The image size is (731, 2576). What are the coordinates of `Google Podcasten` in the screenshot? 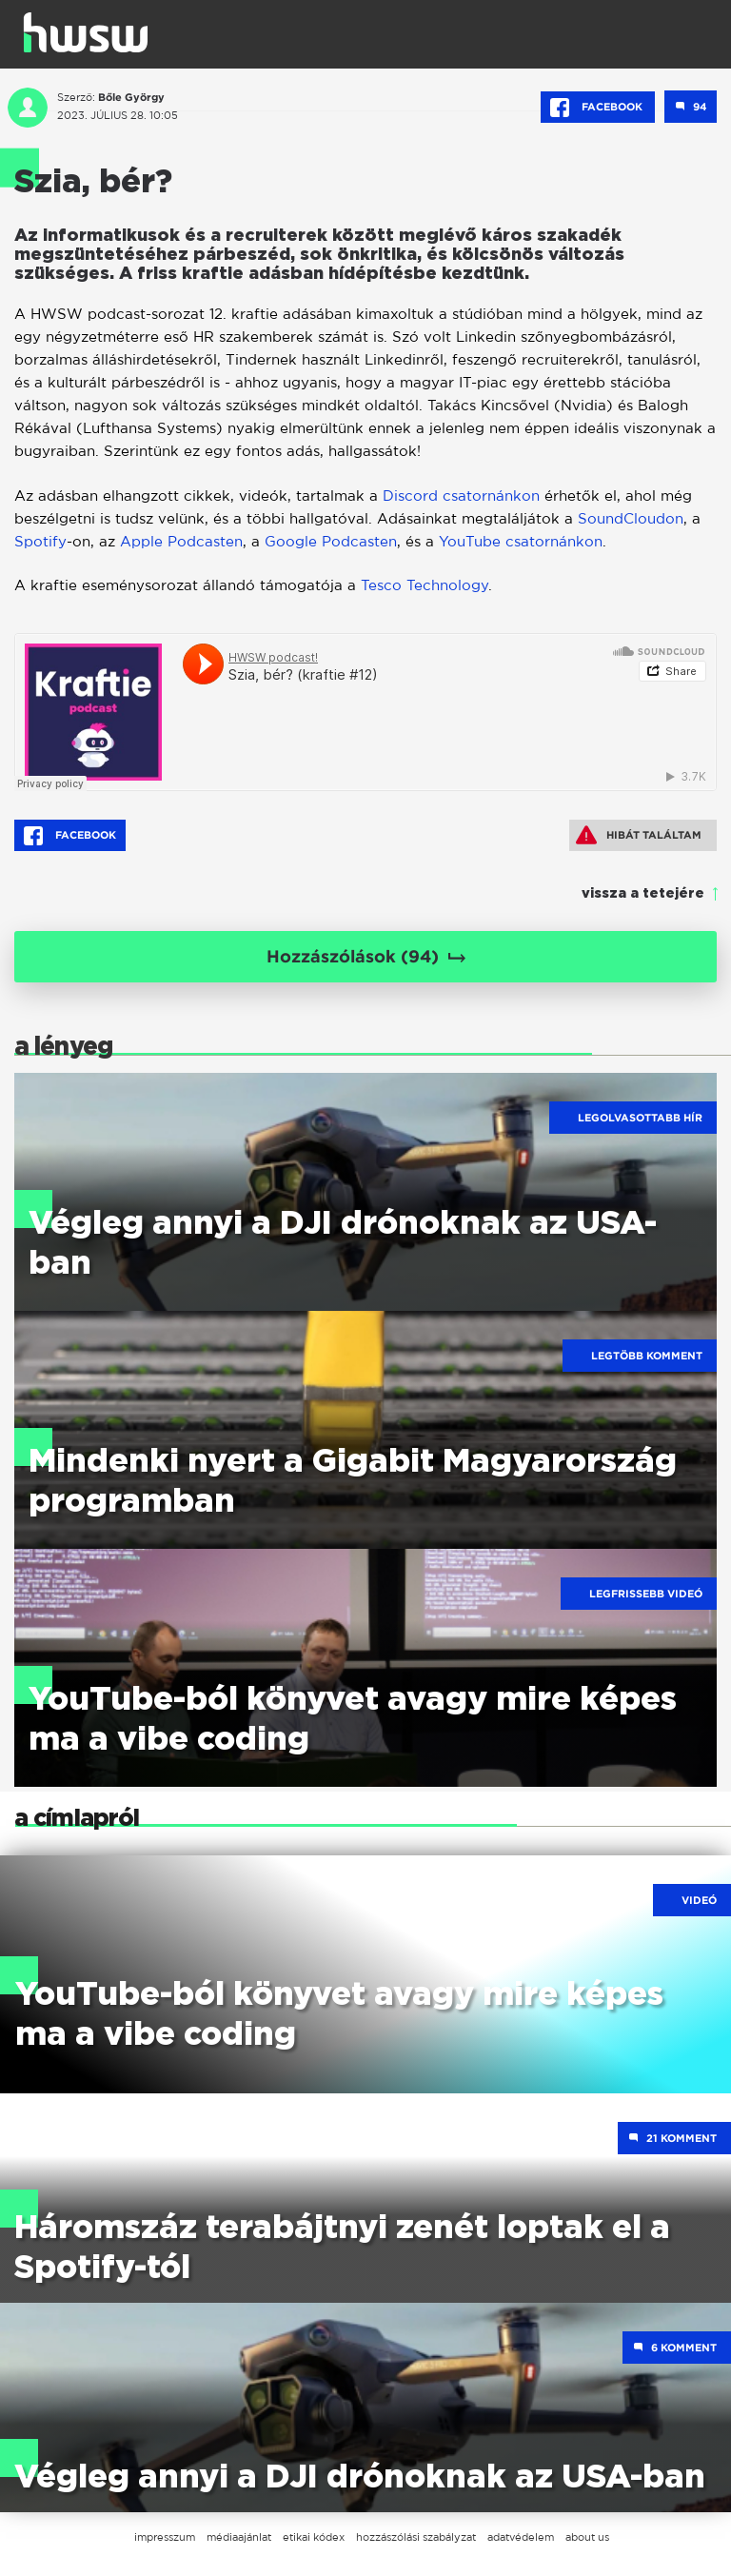 It's located at (331, 541).